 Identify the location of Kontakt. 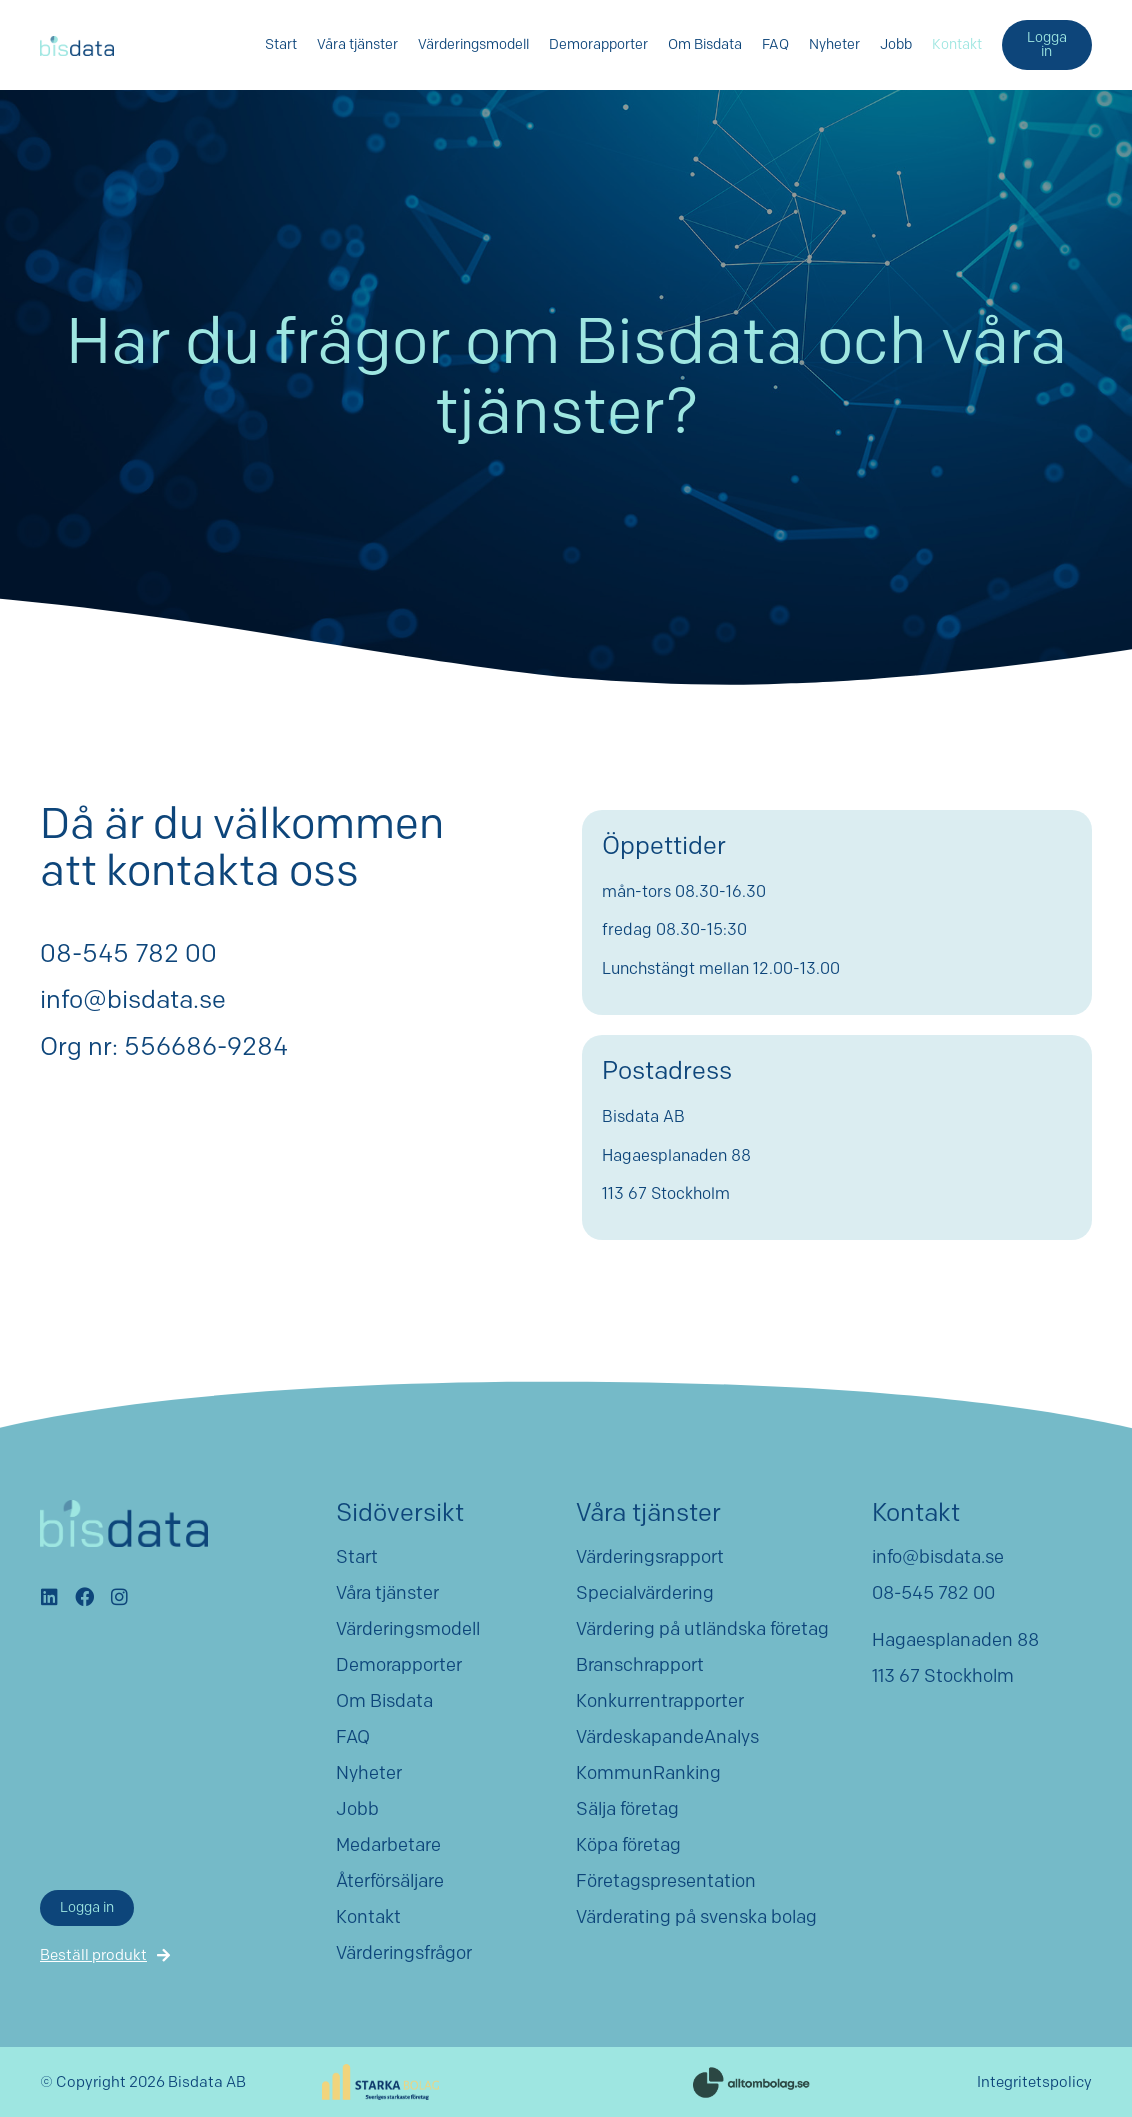
(957, 44).